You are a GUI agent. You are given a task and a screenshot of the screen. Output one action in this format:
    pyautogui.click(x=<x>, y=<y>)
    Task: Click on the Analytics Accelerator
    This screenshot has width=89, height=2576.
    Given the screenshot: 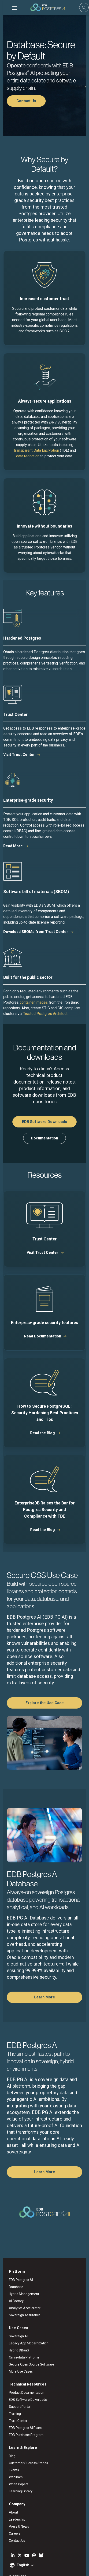 What is the action you would take?
    pyautogui.click(x=21, y=2287)
    